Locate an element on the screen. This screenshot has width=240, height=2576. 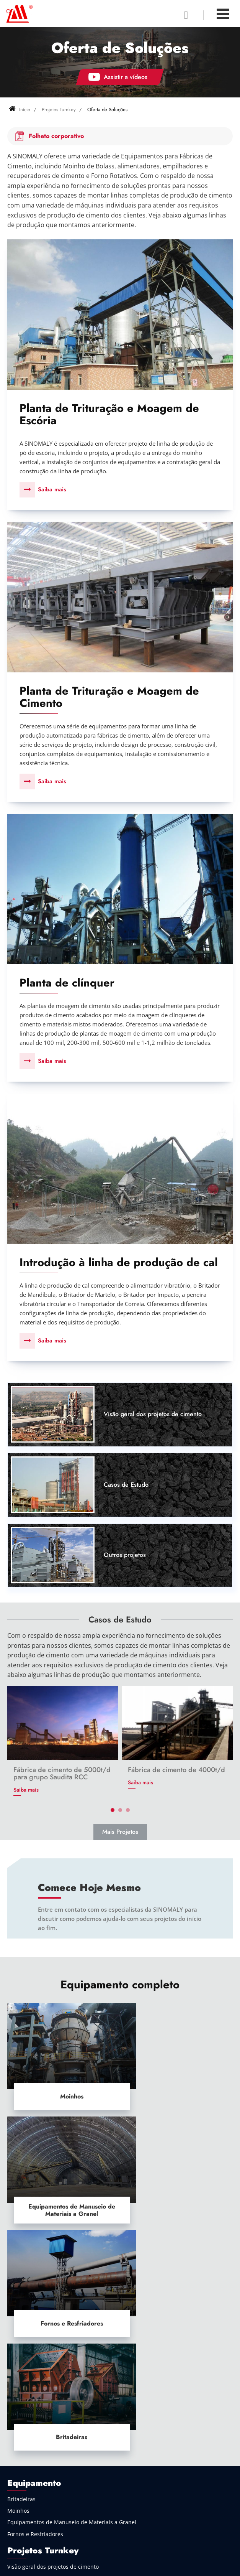
Folheto corporativo is located at coordinates (56, 136).